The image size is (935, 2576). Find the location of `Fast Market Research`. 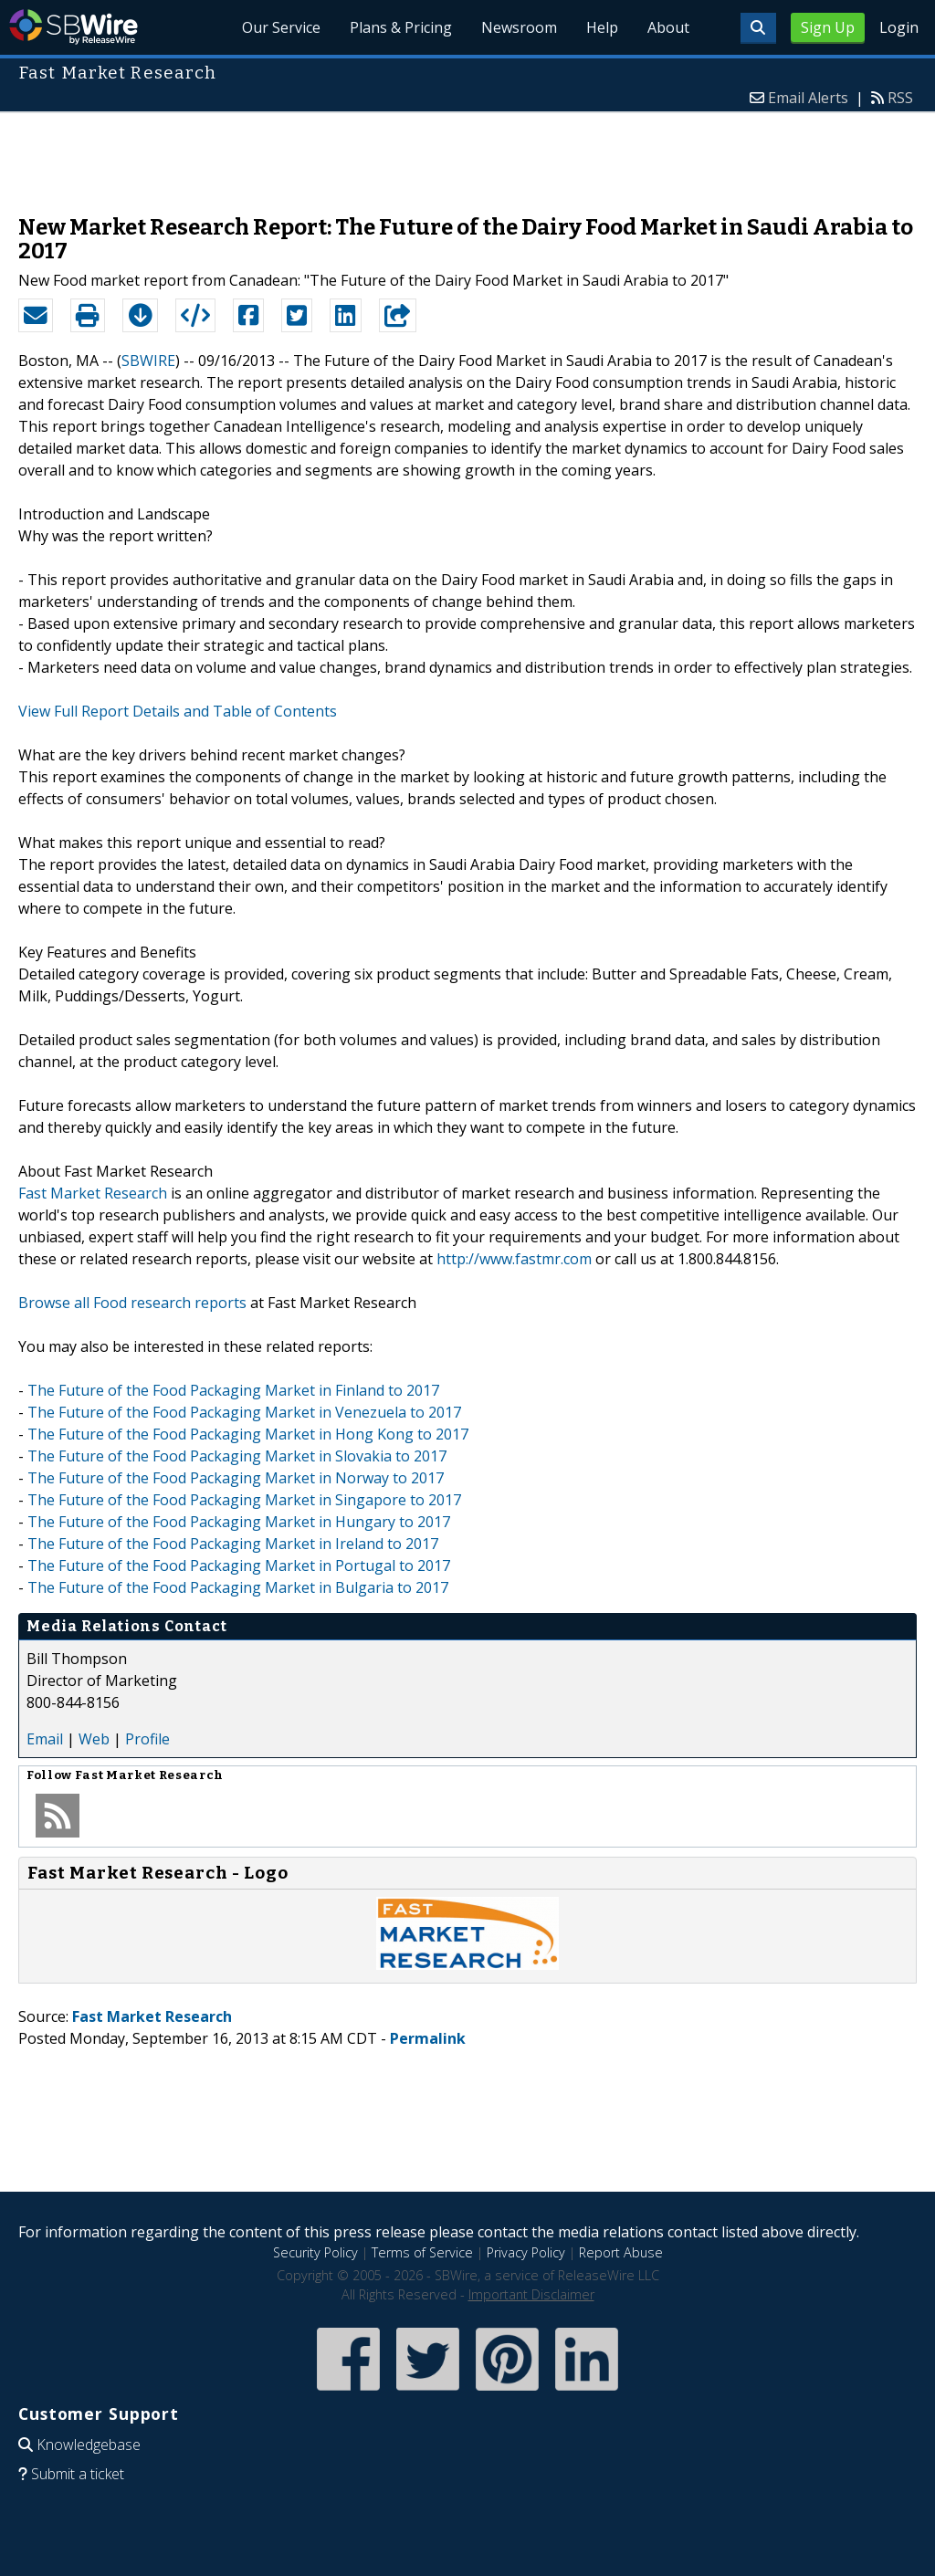

Fast Market Research is located at coordinates (92, 1193).